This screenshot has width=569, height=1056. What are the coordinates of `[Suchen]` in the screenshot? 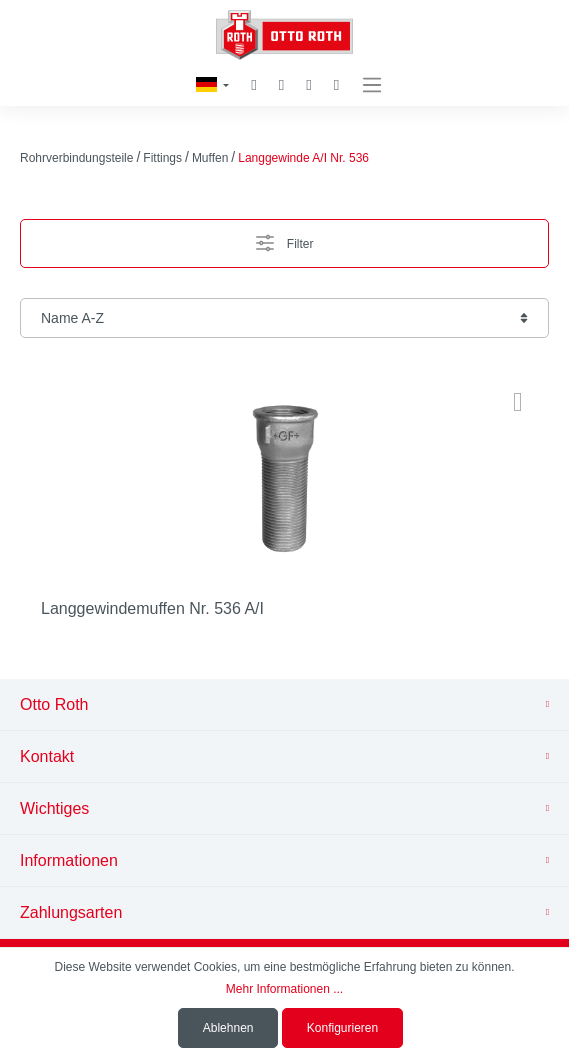 It's located at (253, 85).